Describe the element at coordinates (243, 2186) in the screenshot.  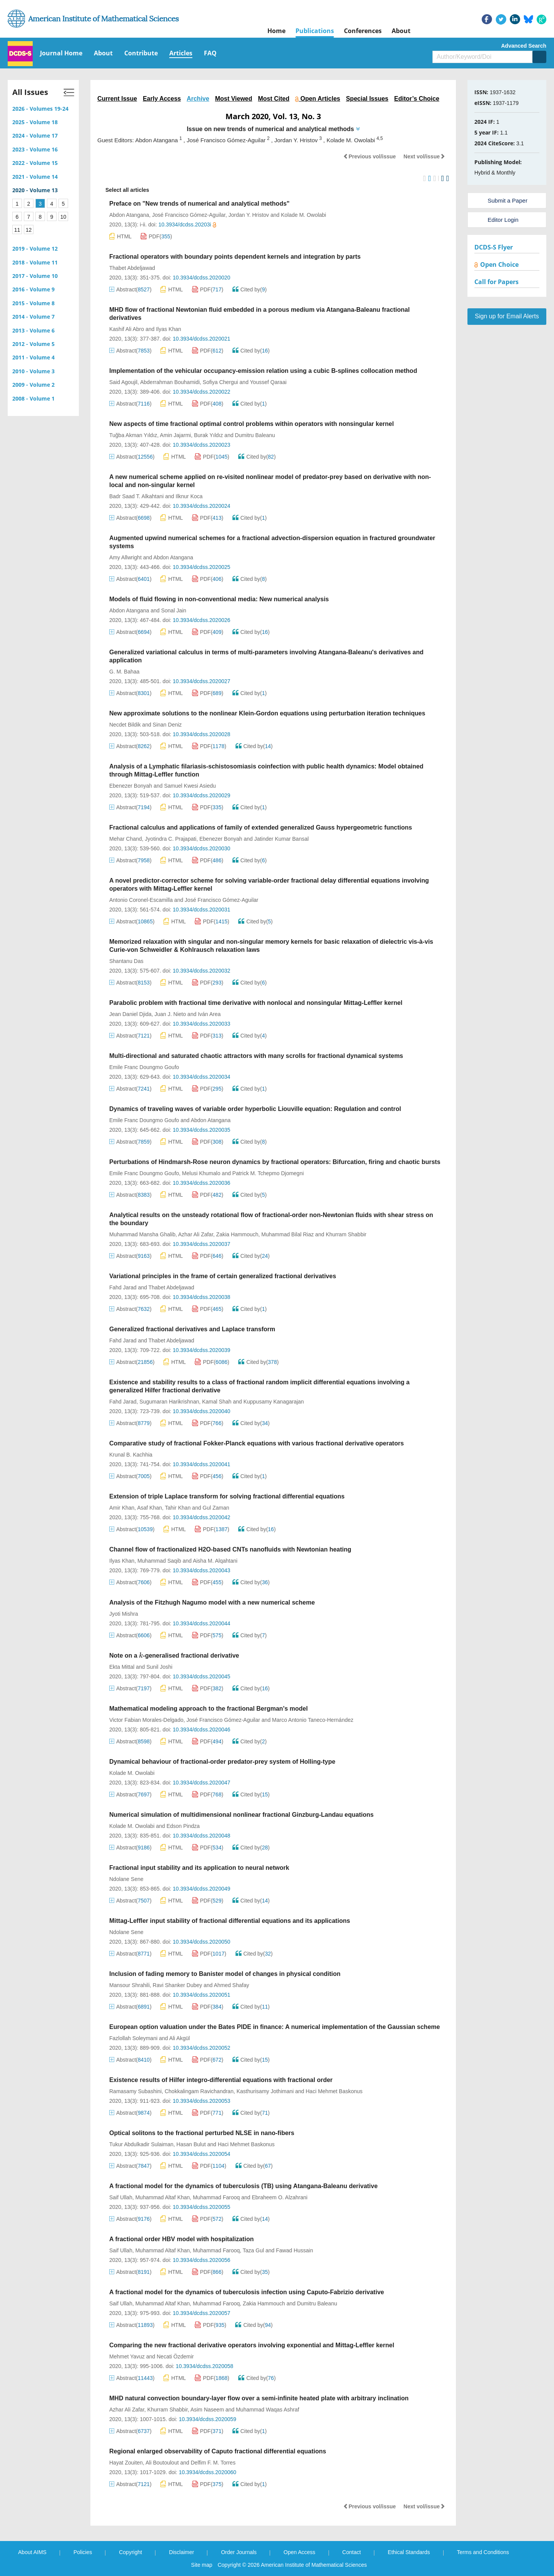
I see `A fractional model for the dynamics of tuberculosis (TB) using Atangana-Baleanu derivative` at that location.